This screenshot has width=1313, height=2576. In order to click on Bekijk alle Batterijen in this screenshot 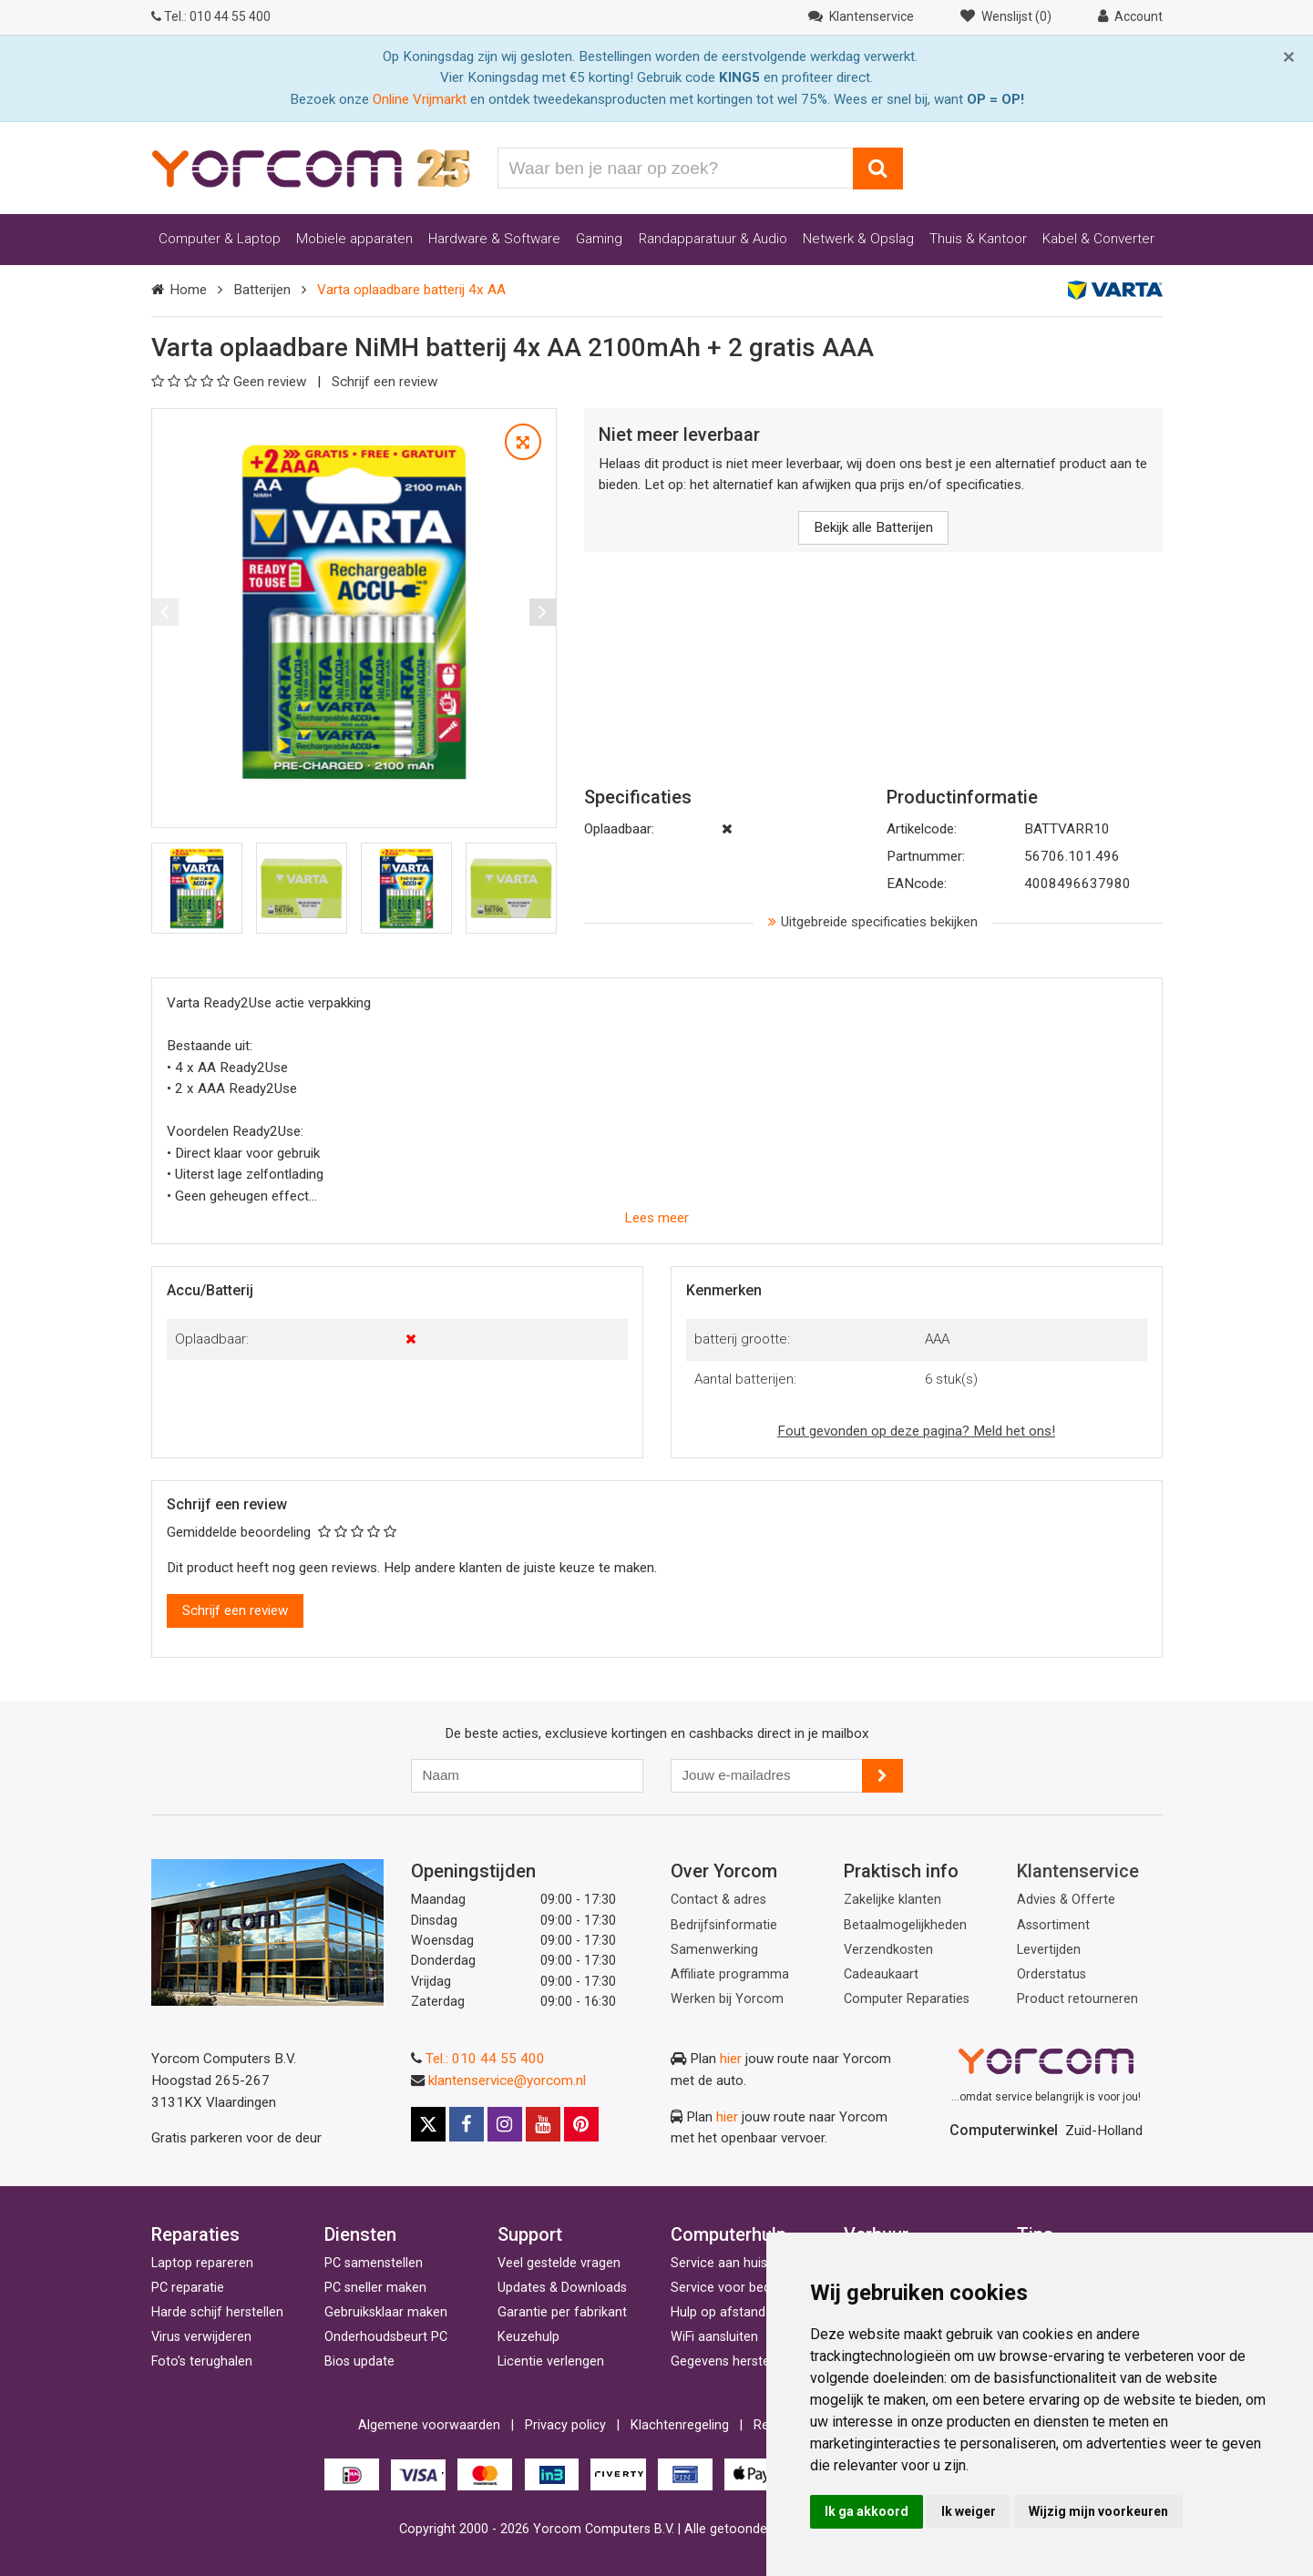, I will do `click(873, 527)`.